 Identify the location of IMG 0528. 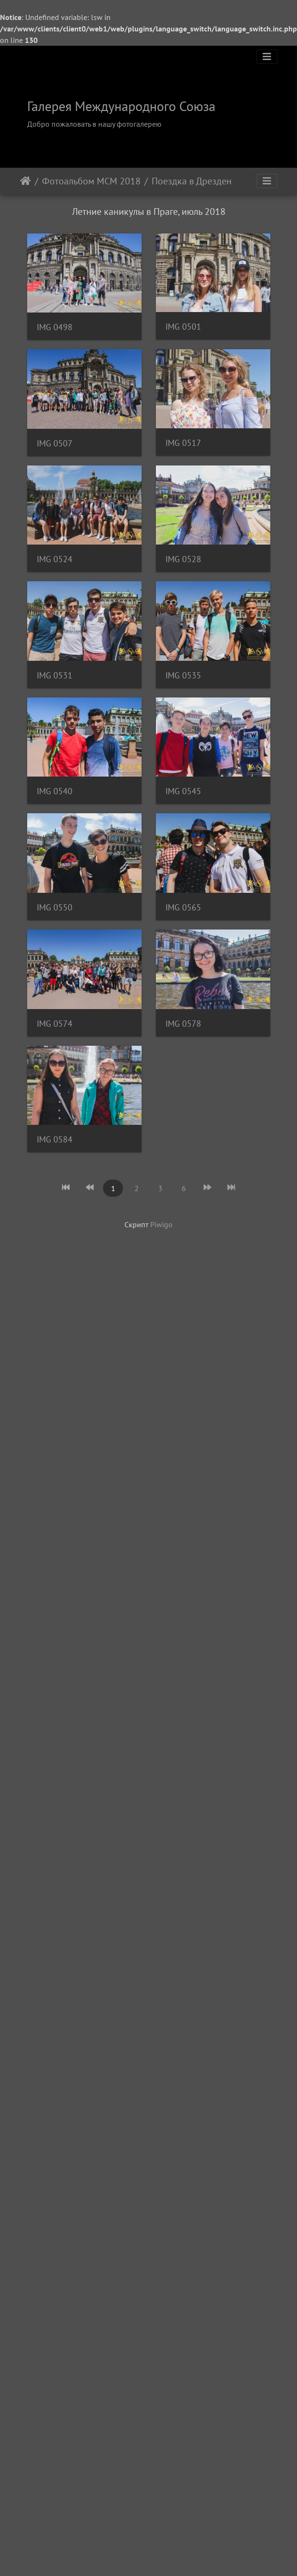
(54, 915).